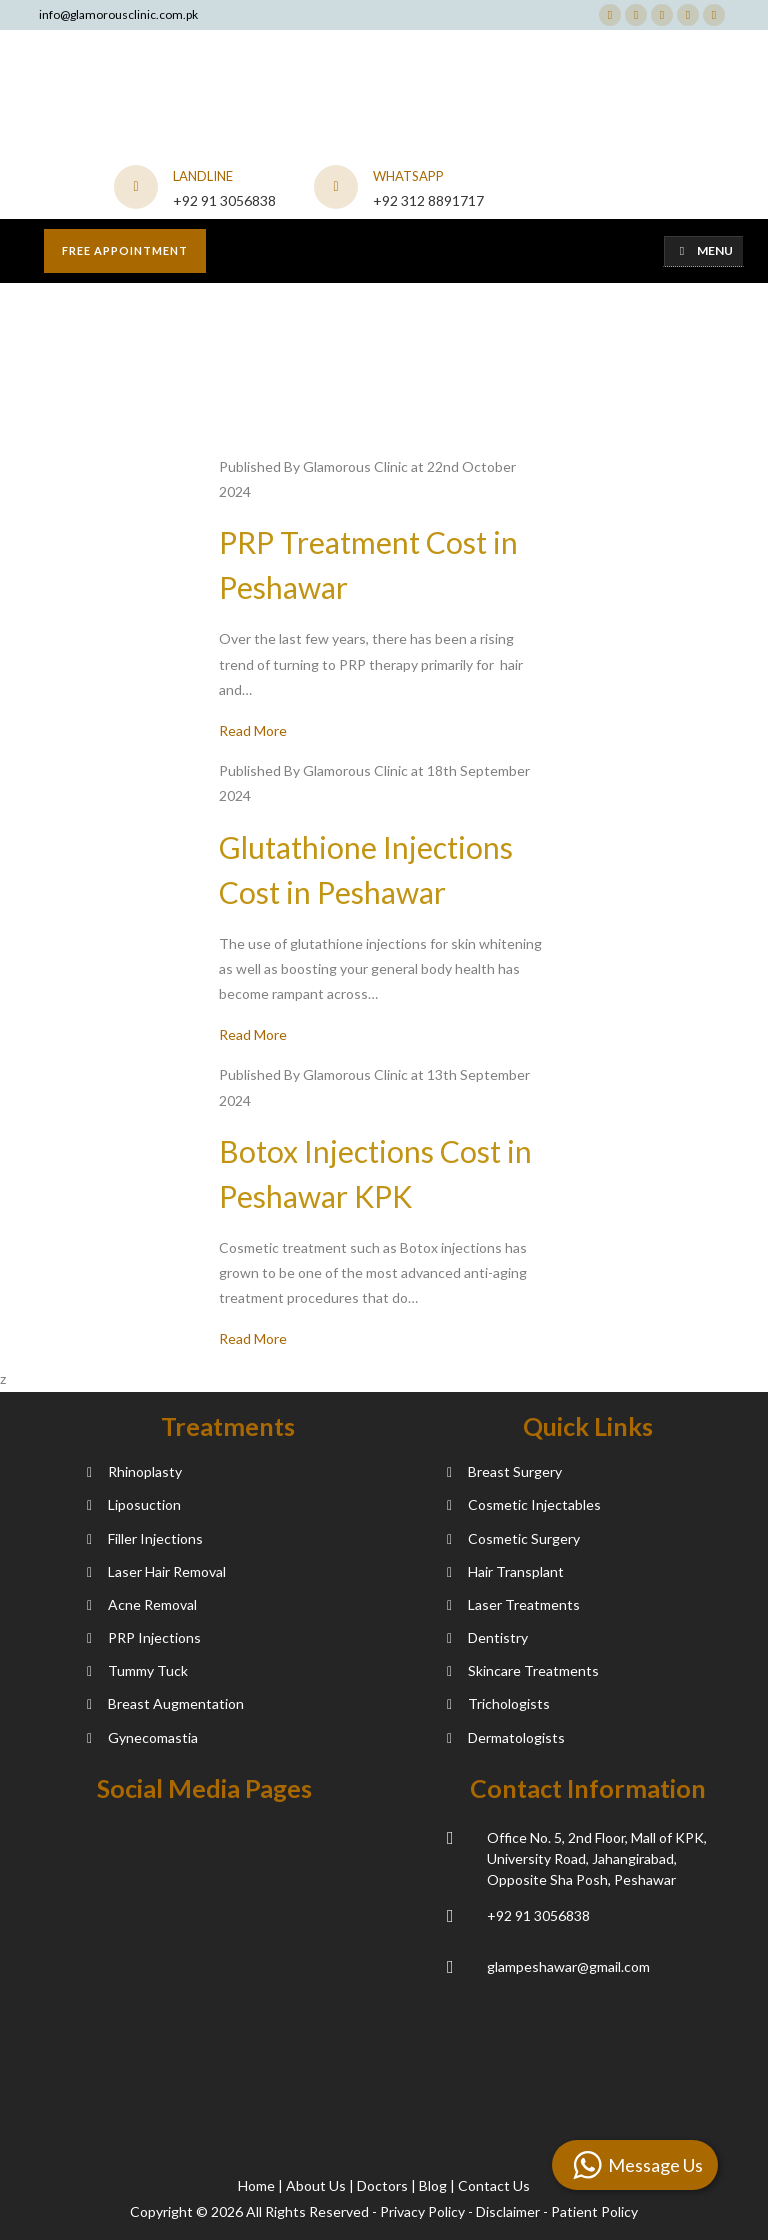  What do you see at coordinates (506, 1737) in the screenshot?
I see `Dermatologists` at bounding box center [506, 1737].